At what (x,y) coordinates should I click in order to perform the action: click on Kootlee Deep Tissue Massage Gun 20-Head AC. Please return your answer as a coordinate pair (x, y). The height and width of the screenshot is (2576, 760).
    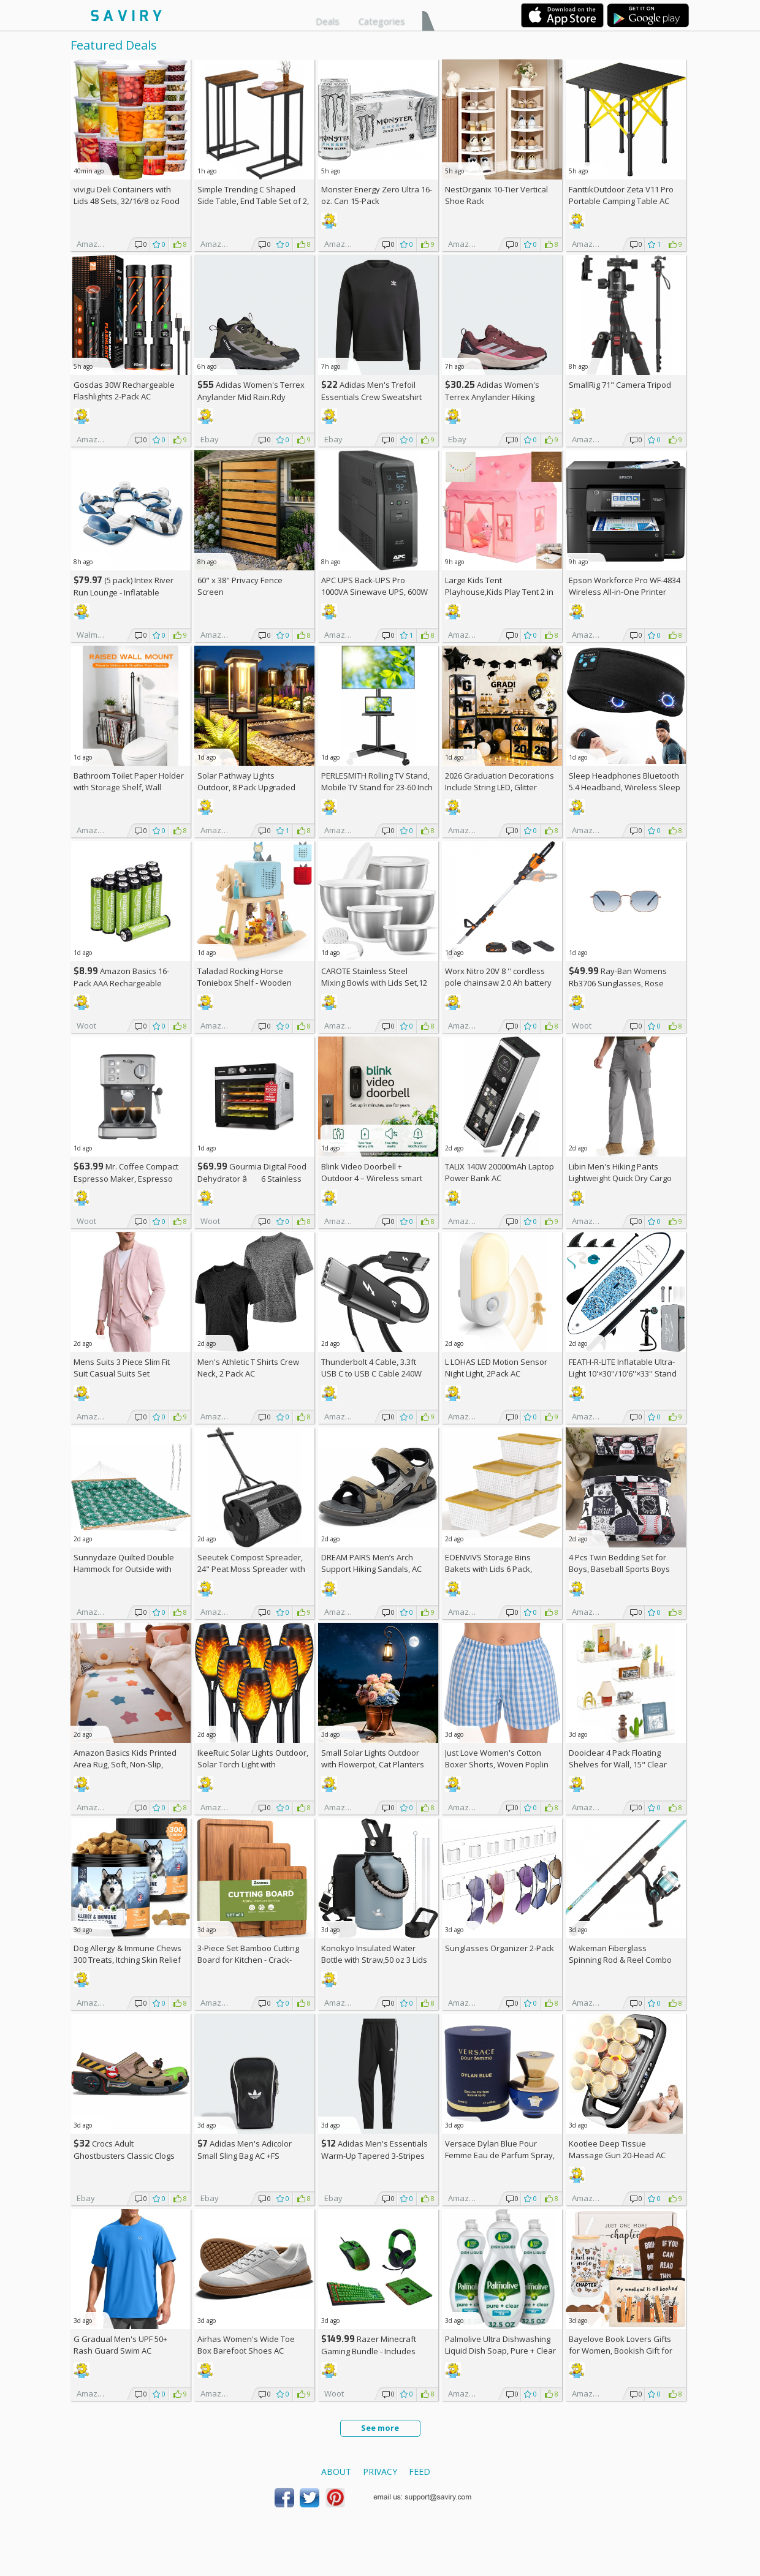
    Looking at the image, I should click on (617, 2149).